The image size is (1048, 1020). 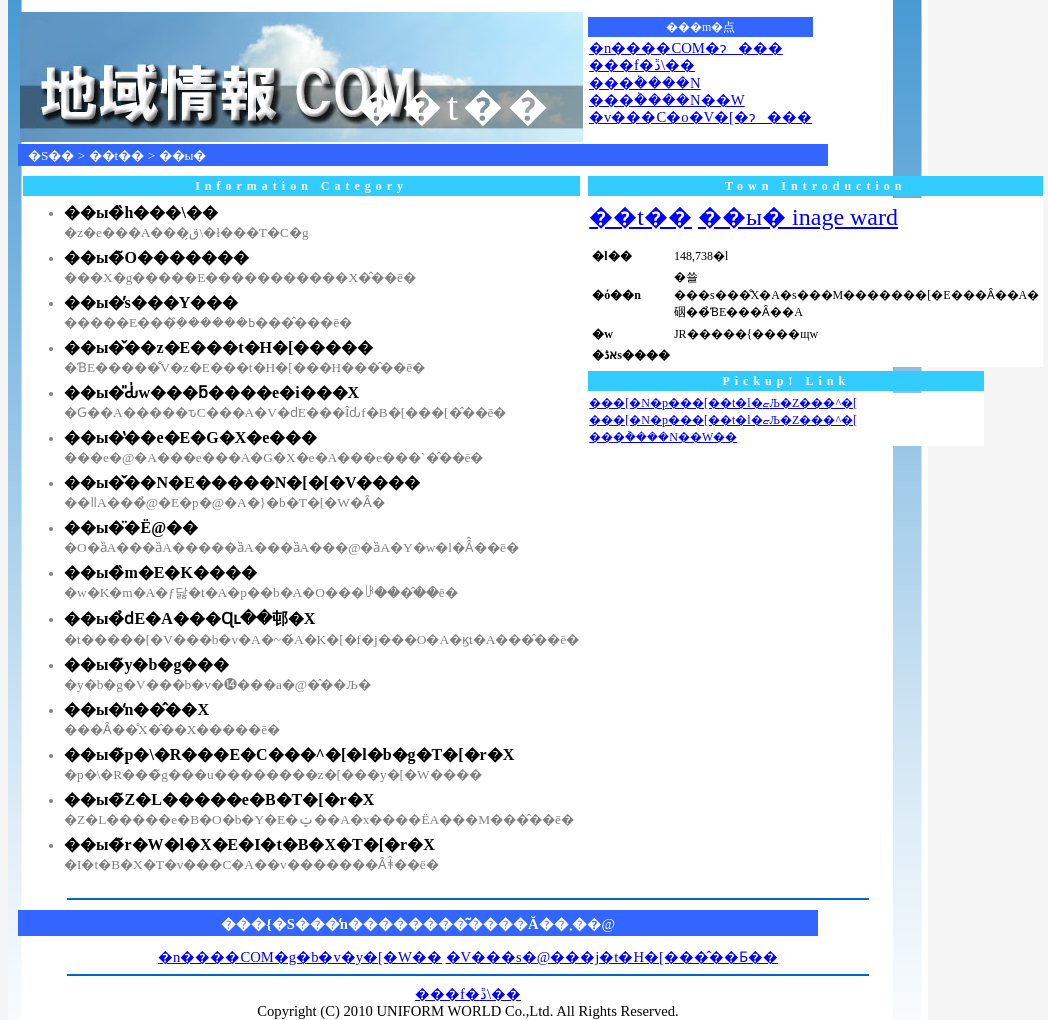 What do you see at coordinates (666, 100) in the screenshot?
I see `���݃����N��W` at bounding box center [666, 100].